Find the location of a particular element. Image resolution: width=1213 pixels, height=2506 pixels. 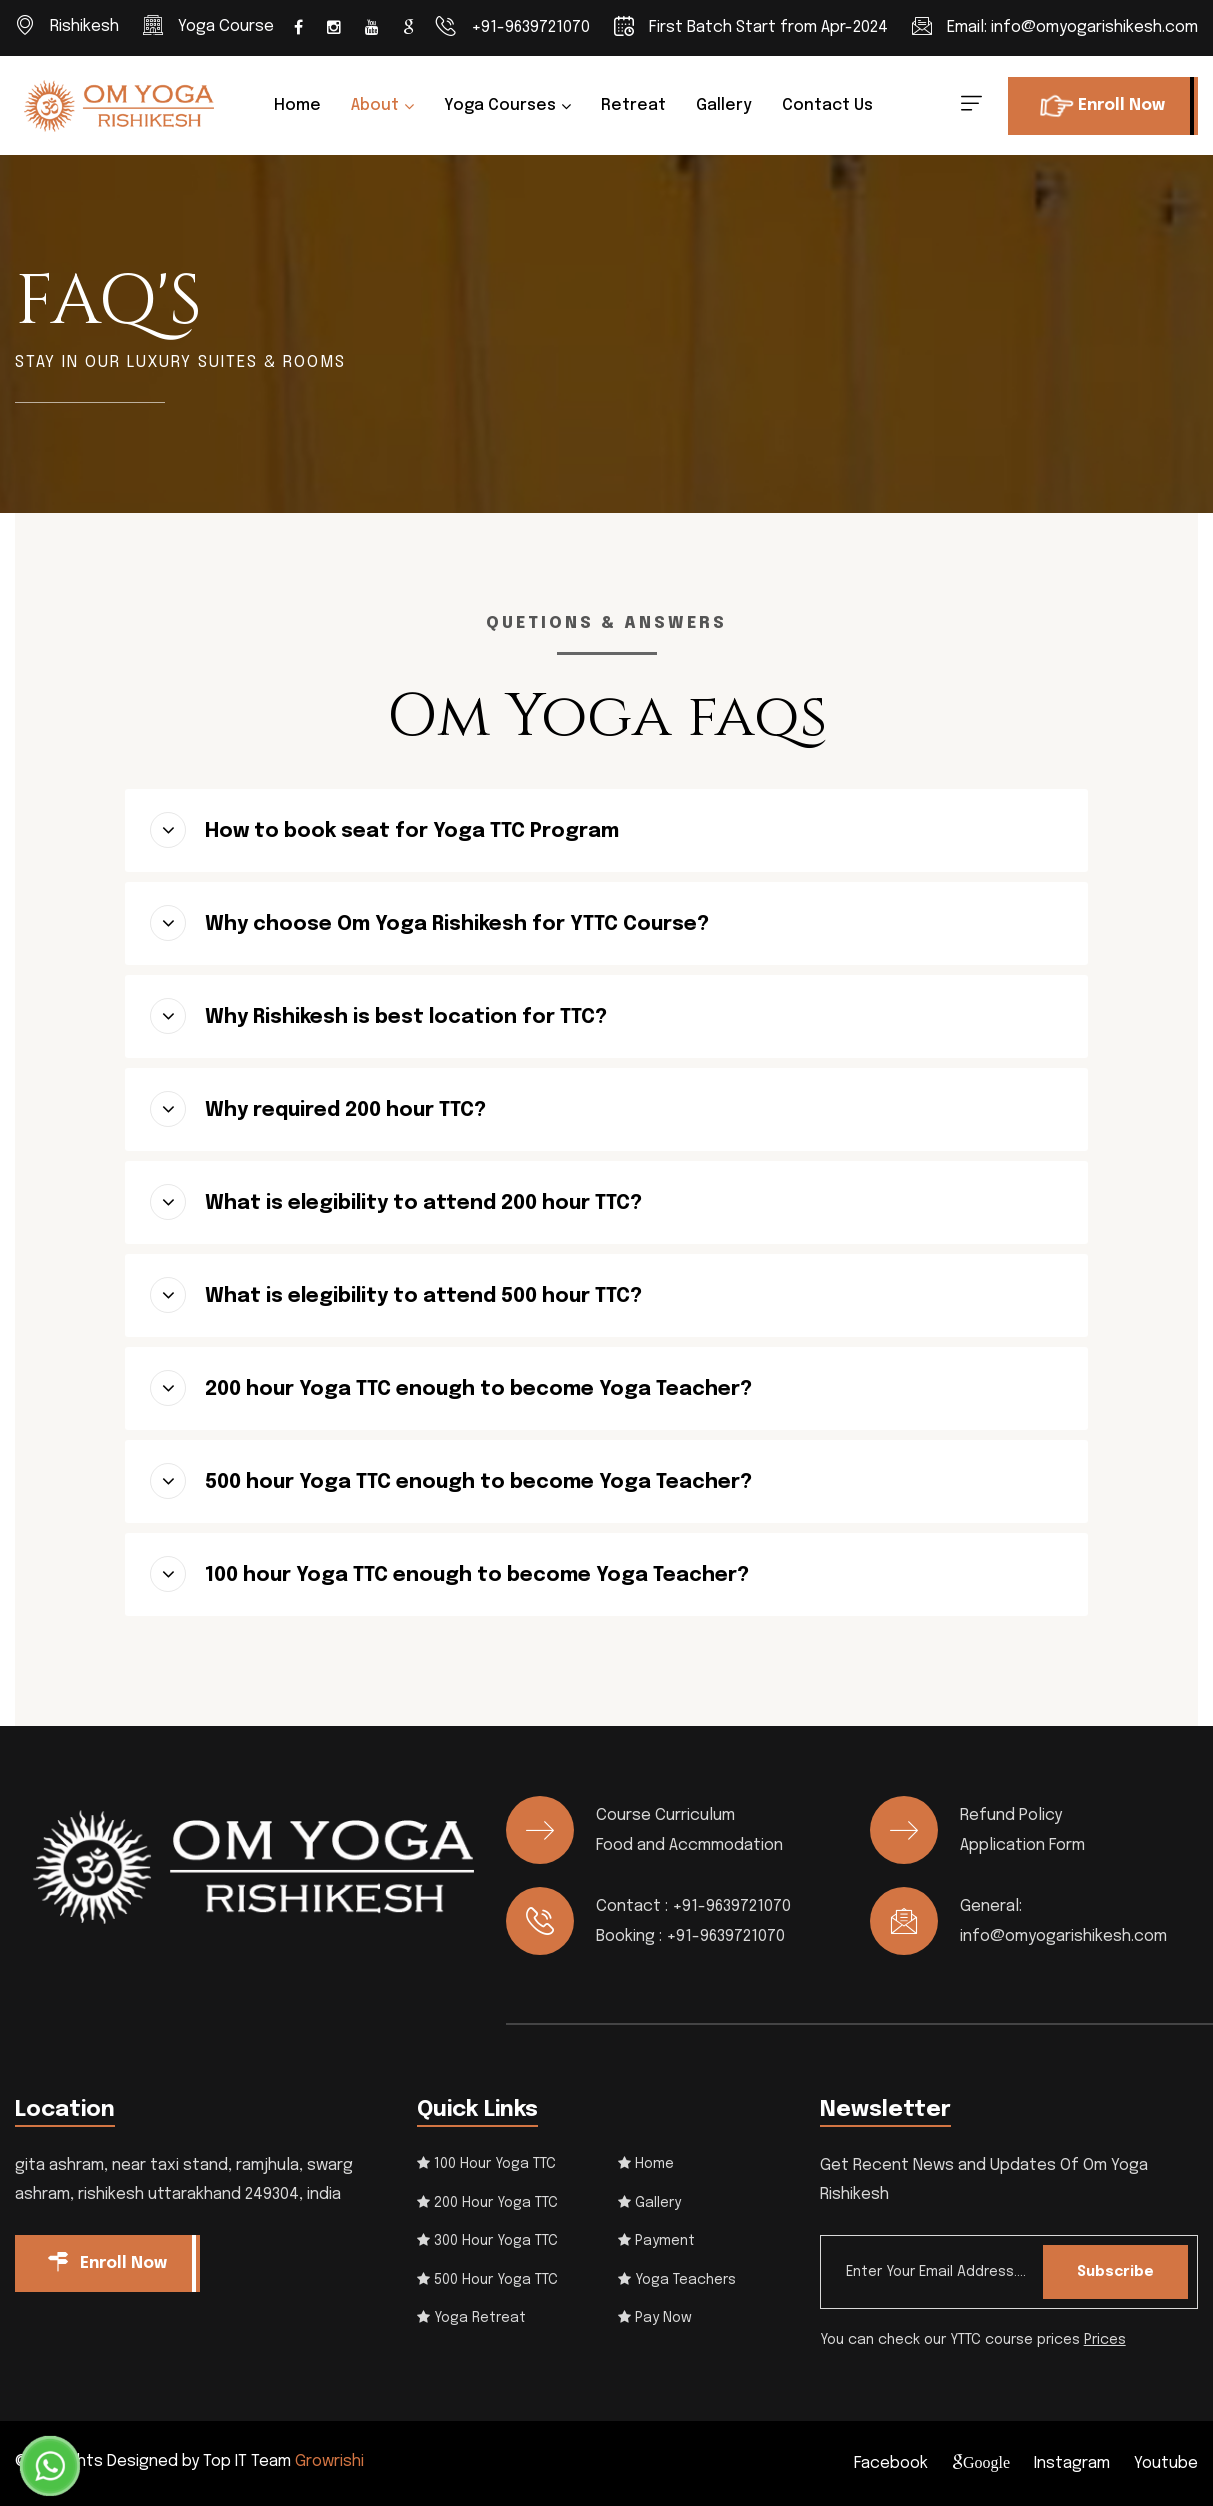

Refund Policy is located at coordinates (1011, 1815).